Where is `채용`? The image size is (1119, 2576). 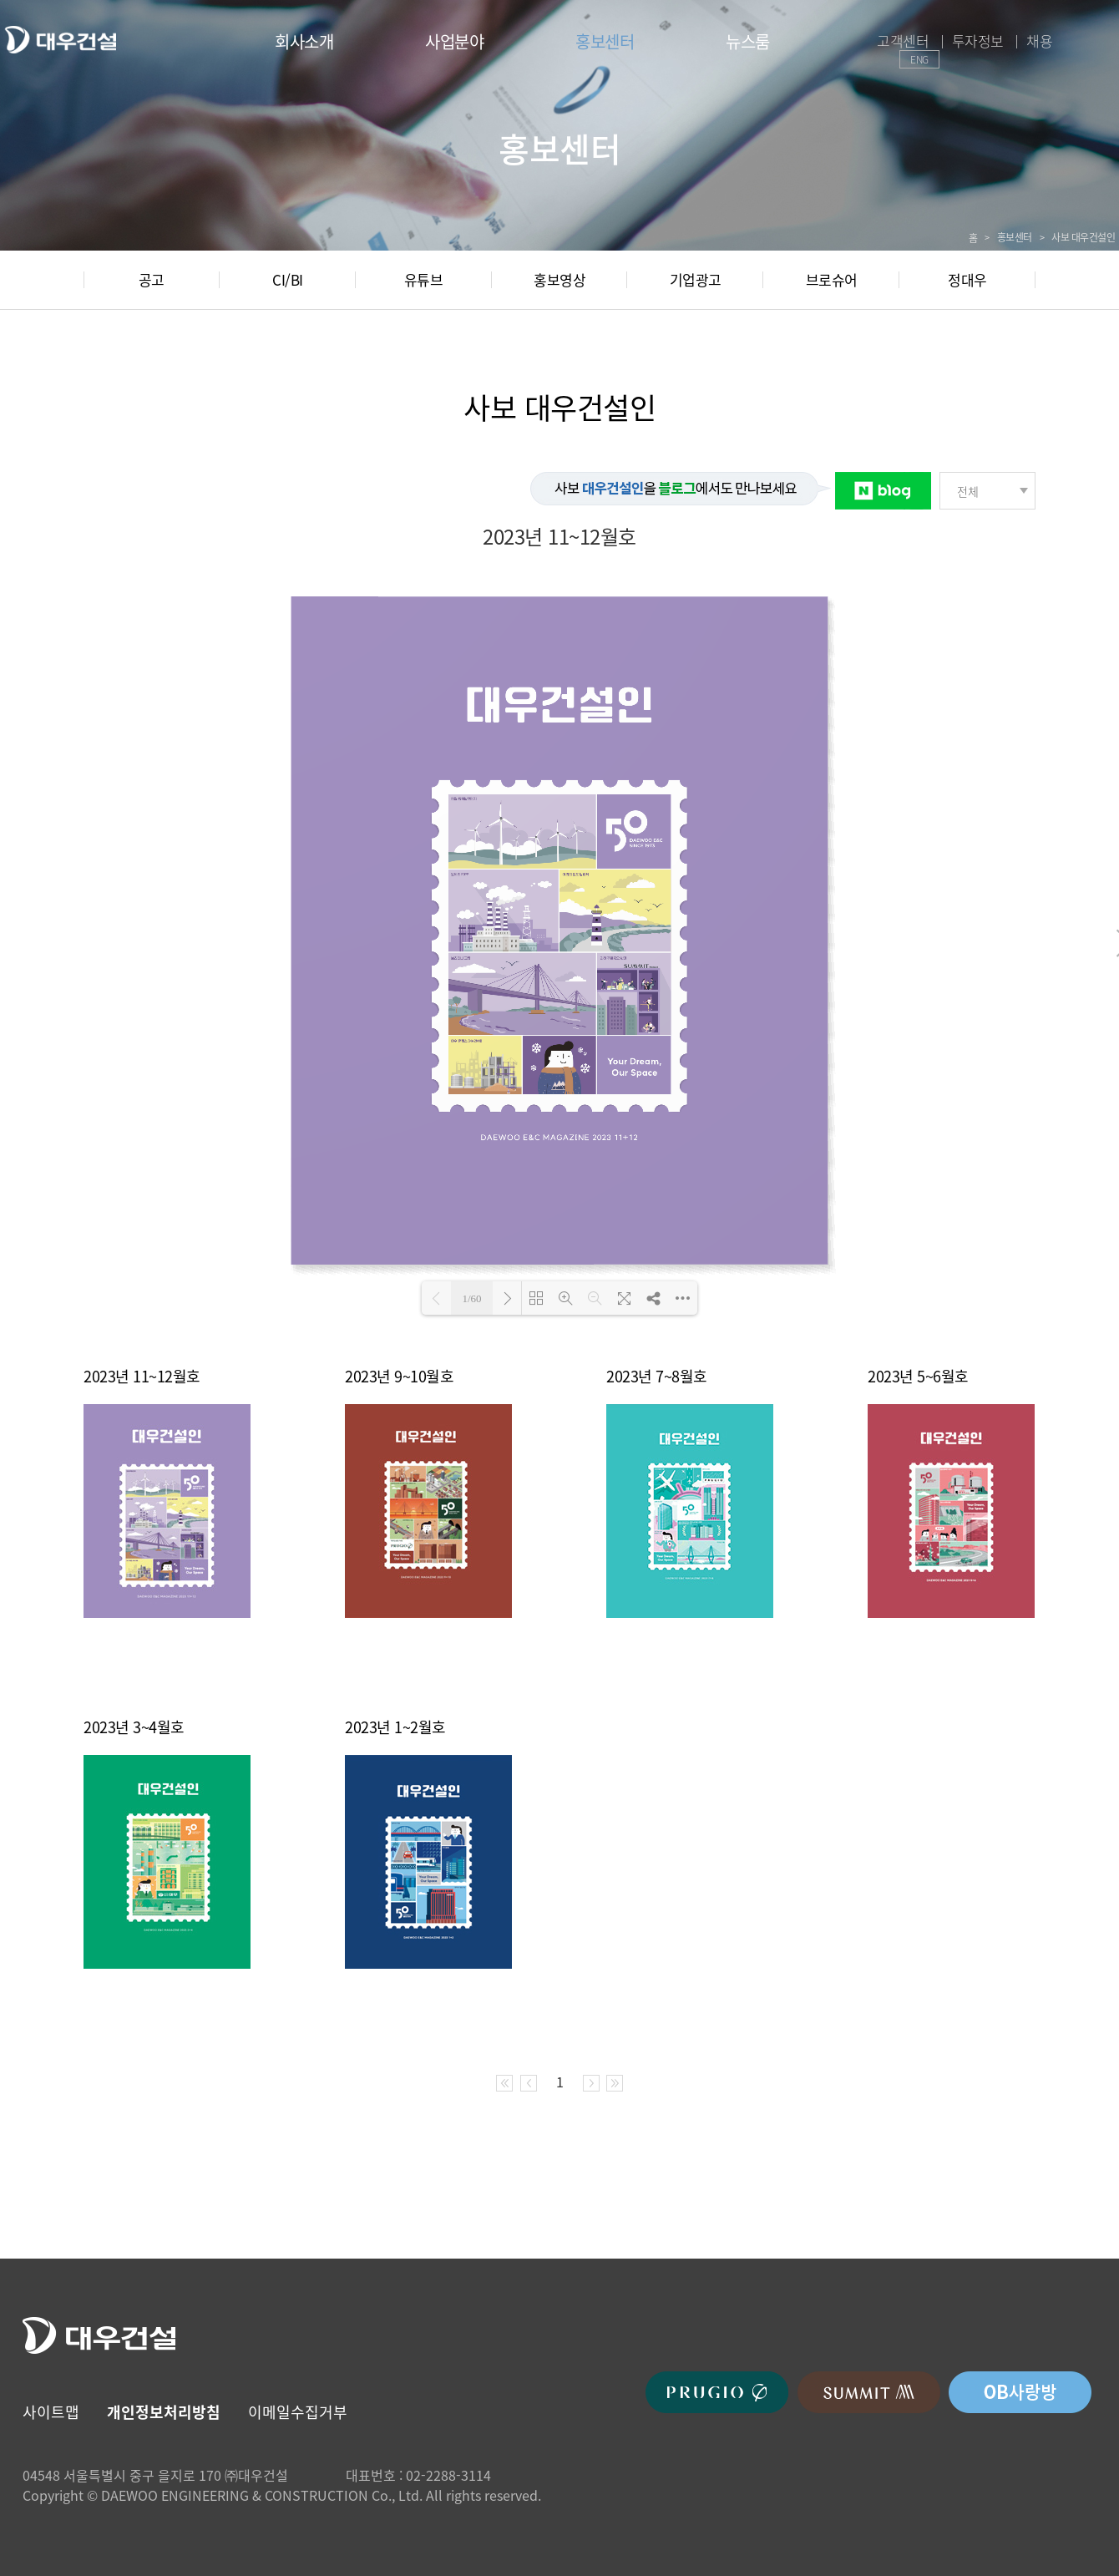
채용 is located at coordinates (1039, 40).